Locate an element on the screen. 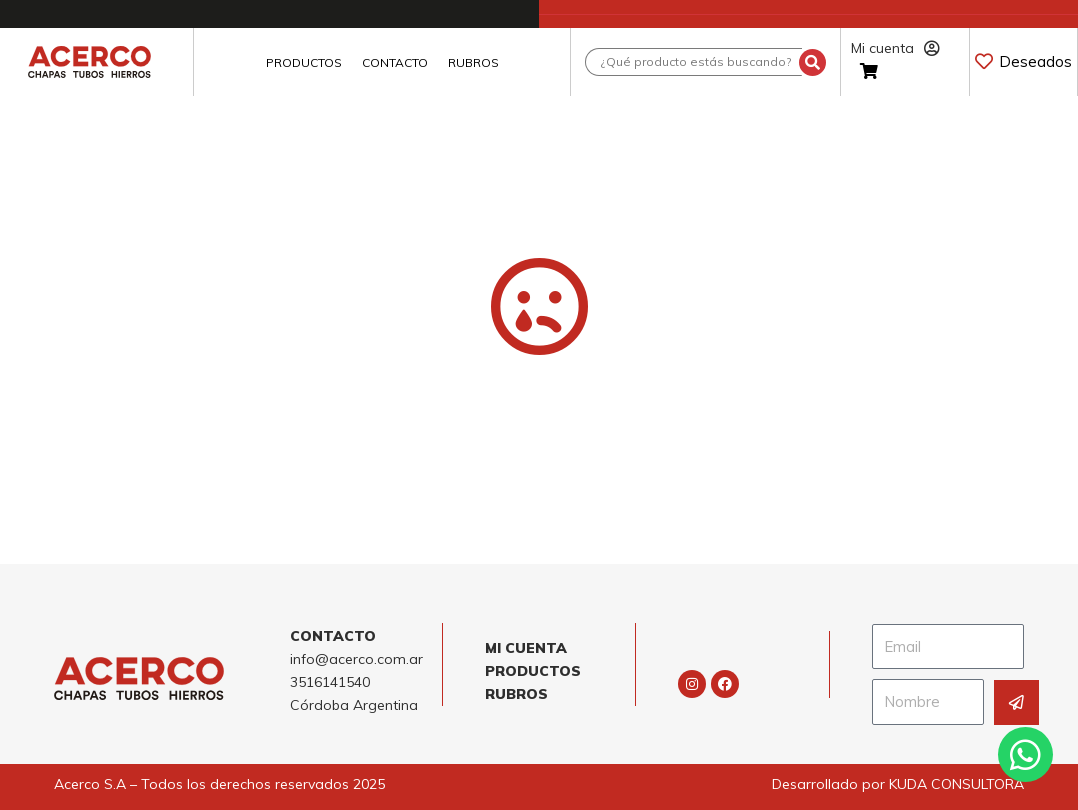 The width and height of the screenshot is (1078, 810). Desarrollado por KUDA CONSULTORA is located at coordinates (898, 784).